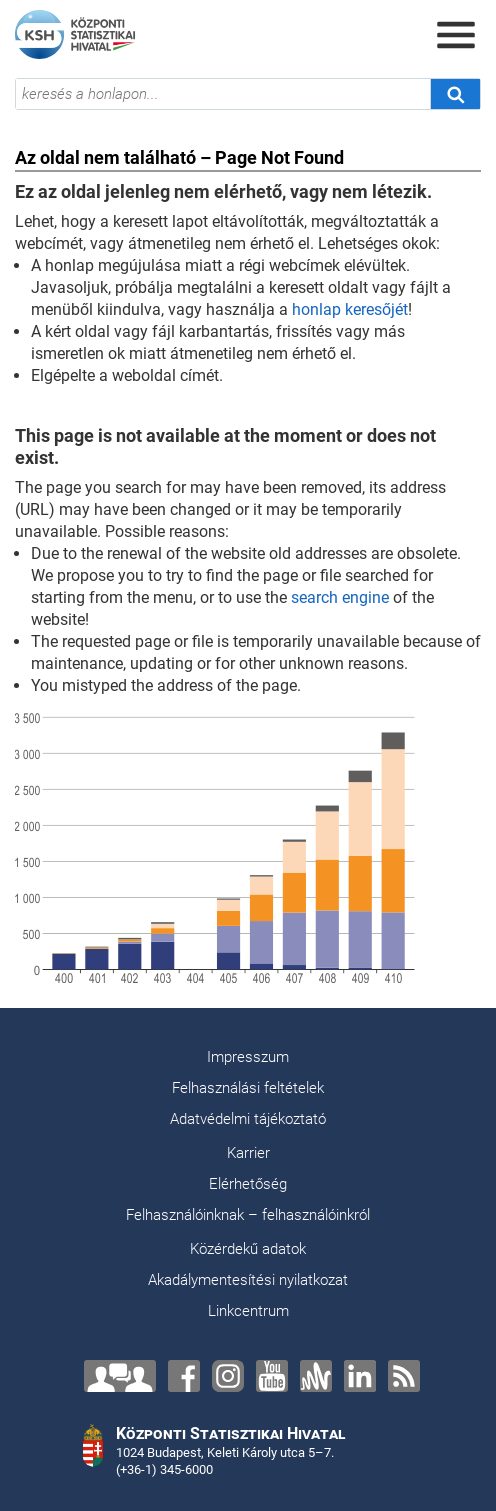 This screenshot has width=496, height=1511. I want to click on [Anchor], so click(316, 1376).